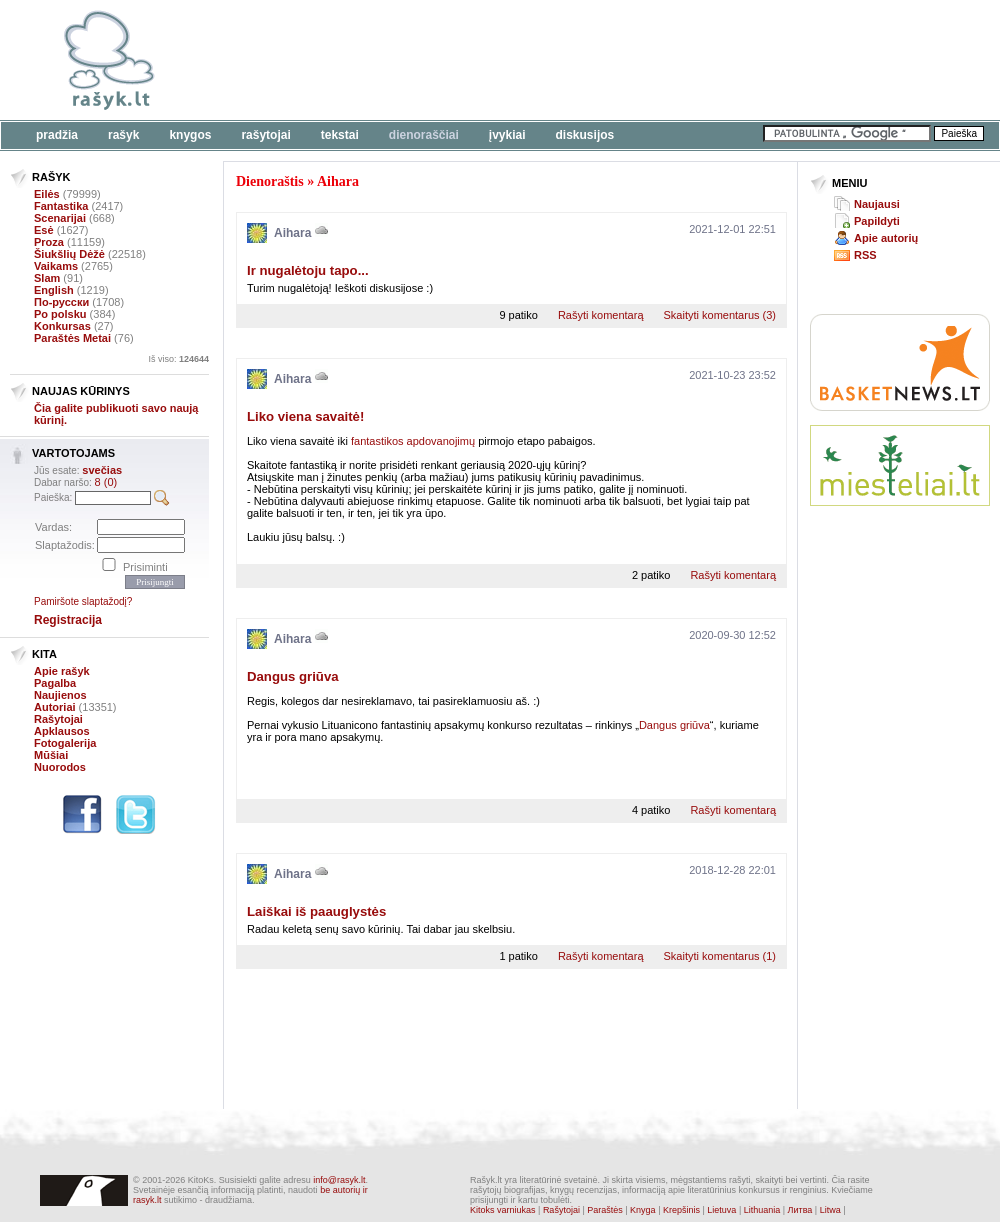  What do you see at coordinates (54, 290) in the screenshot?
I see `English` at bounding box center [54, 290].